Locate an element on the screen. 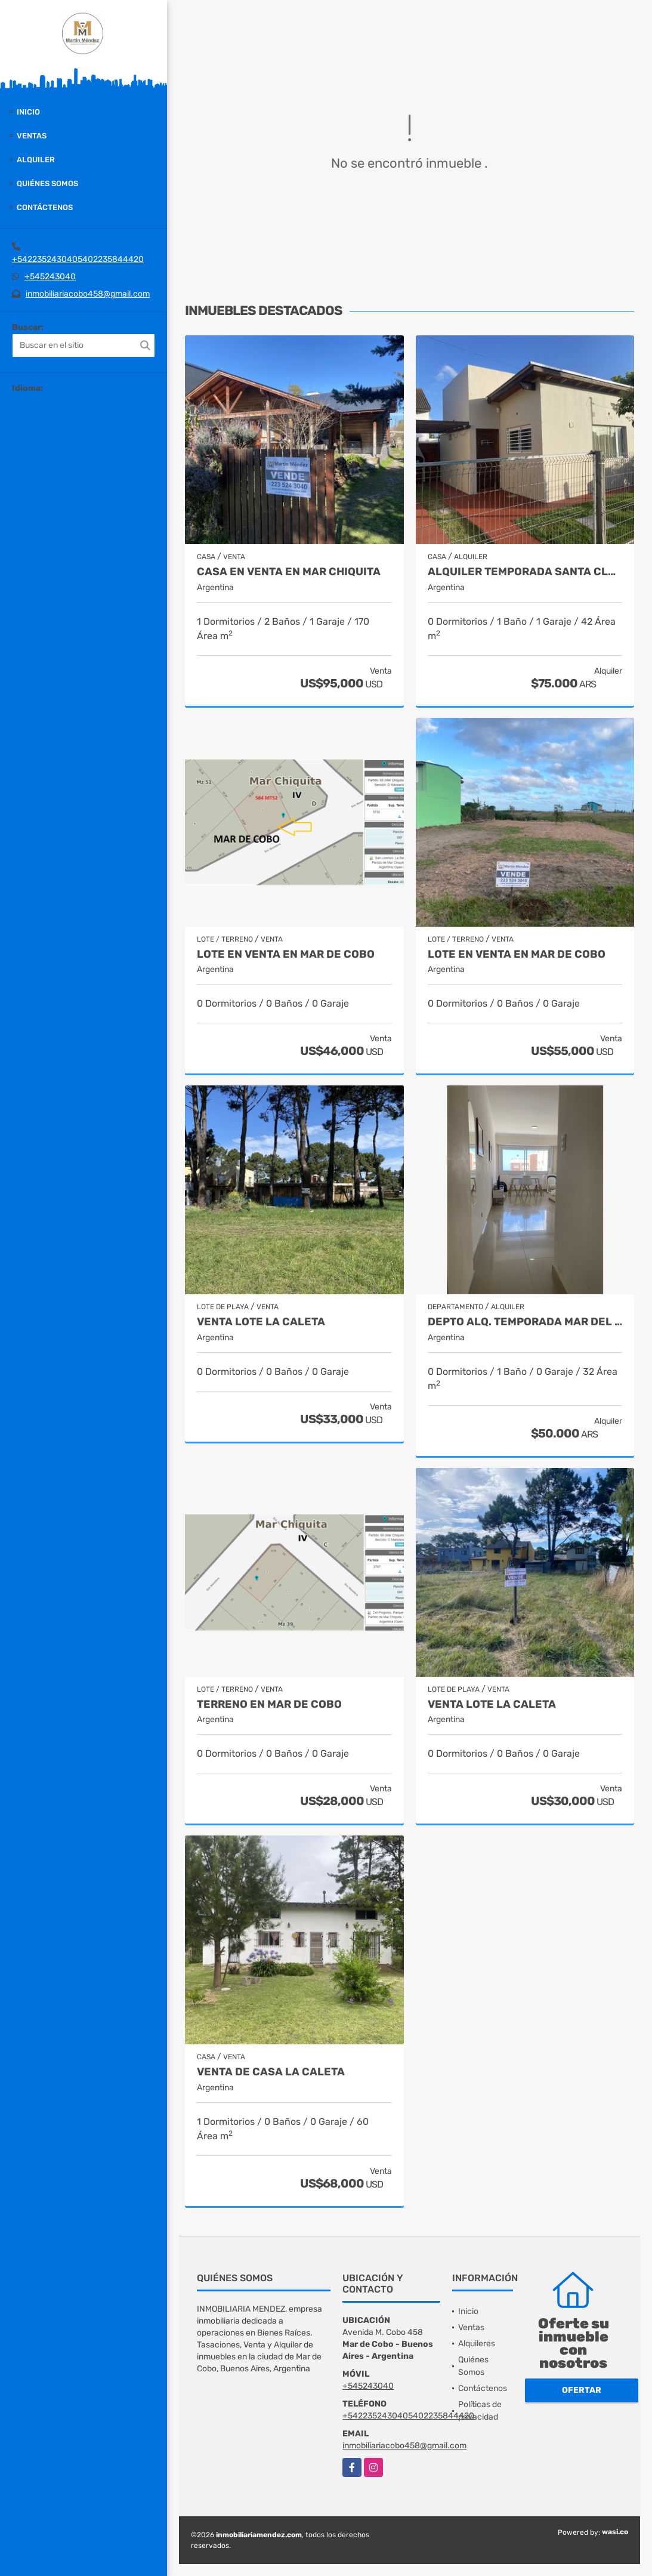 This screenshot has height=2576, width=652. Alquiler temporada Santa Clara del Mar is located at coordinates (525, 572).